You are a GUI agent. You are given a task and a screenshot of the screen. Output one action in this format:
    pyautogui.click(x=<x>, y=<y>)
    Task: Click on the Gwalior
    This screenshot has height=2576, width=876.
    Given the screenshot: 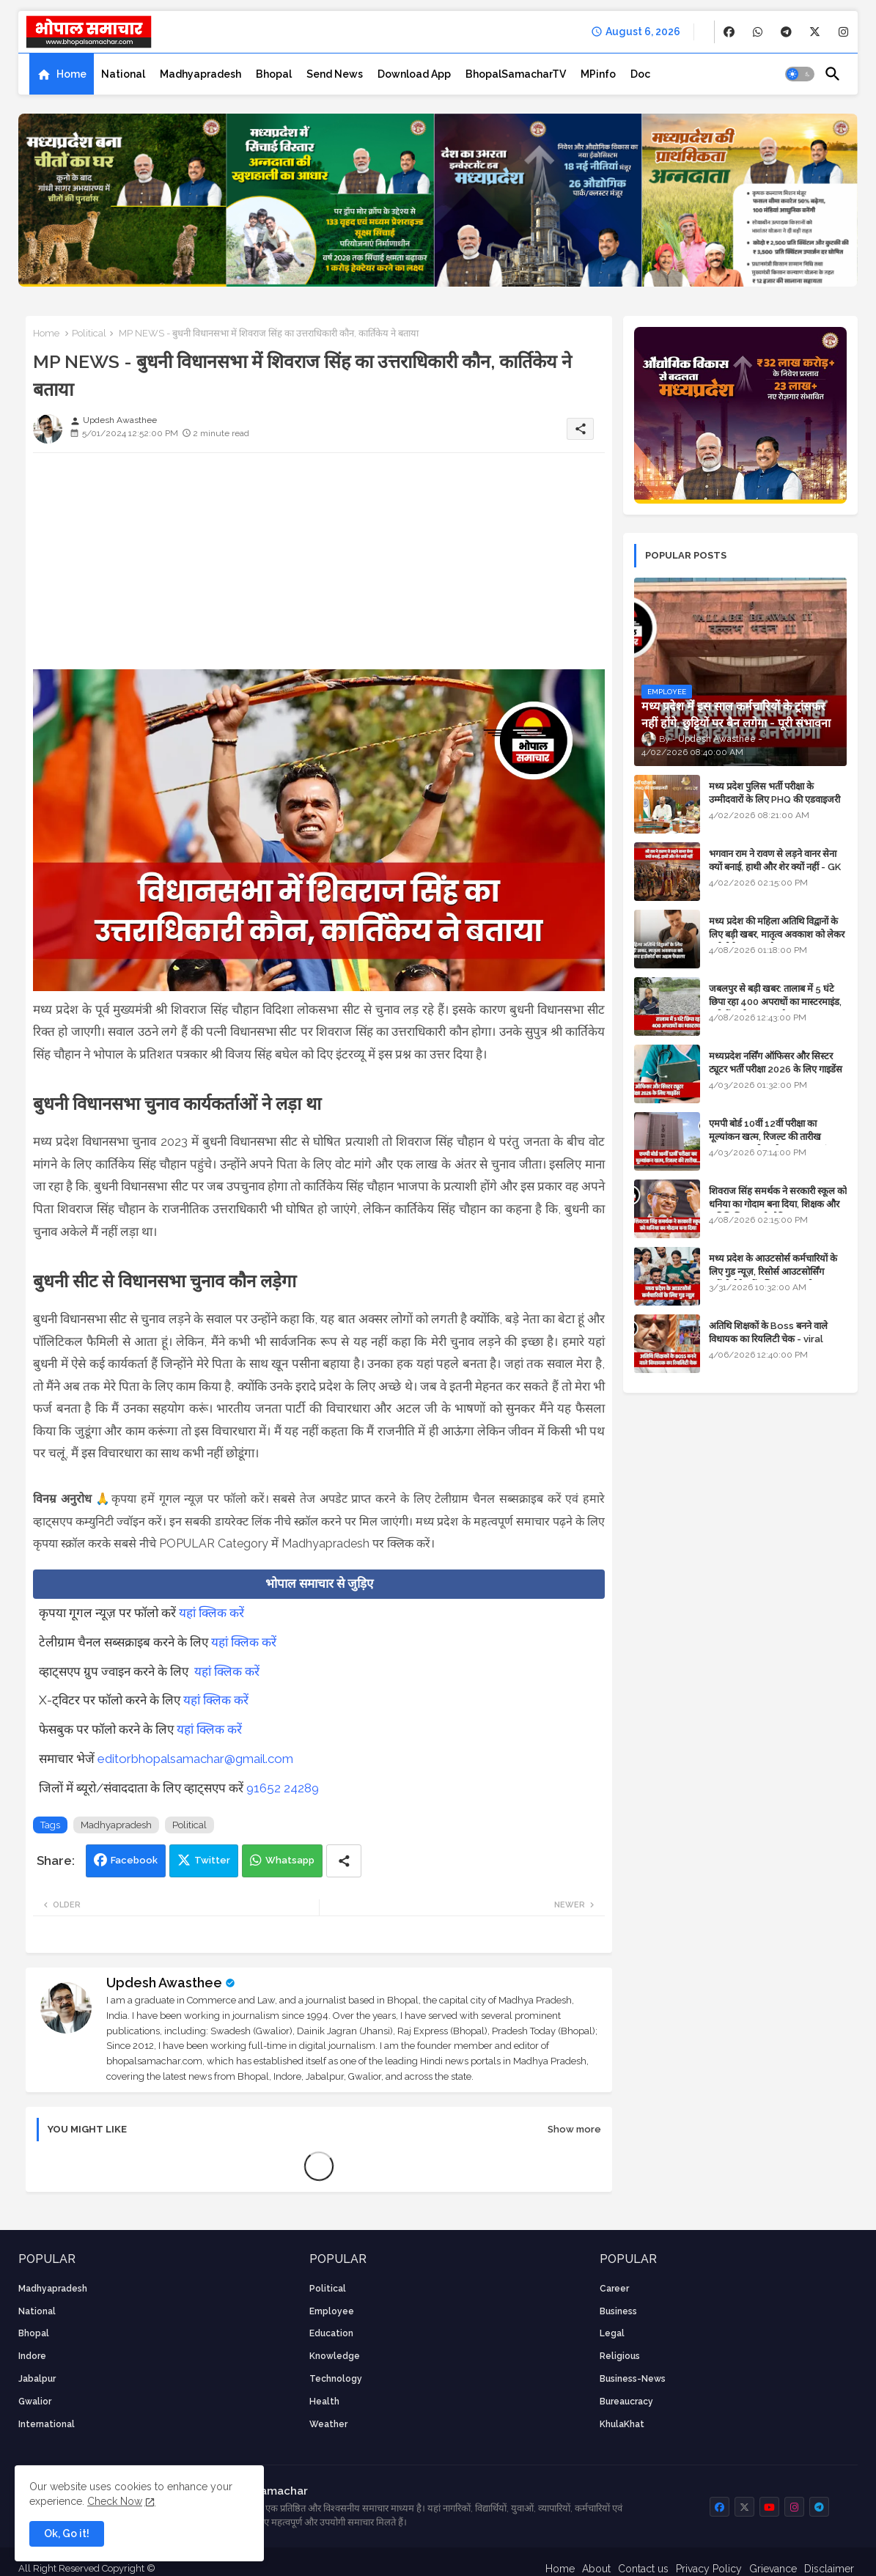 What is the action you would take?
    pyautogui.click(x=34, y=2401)
    